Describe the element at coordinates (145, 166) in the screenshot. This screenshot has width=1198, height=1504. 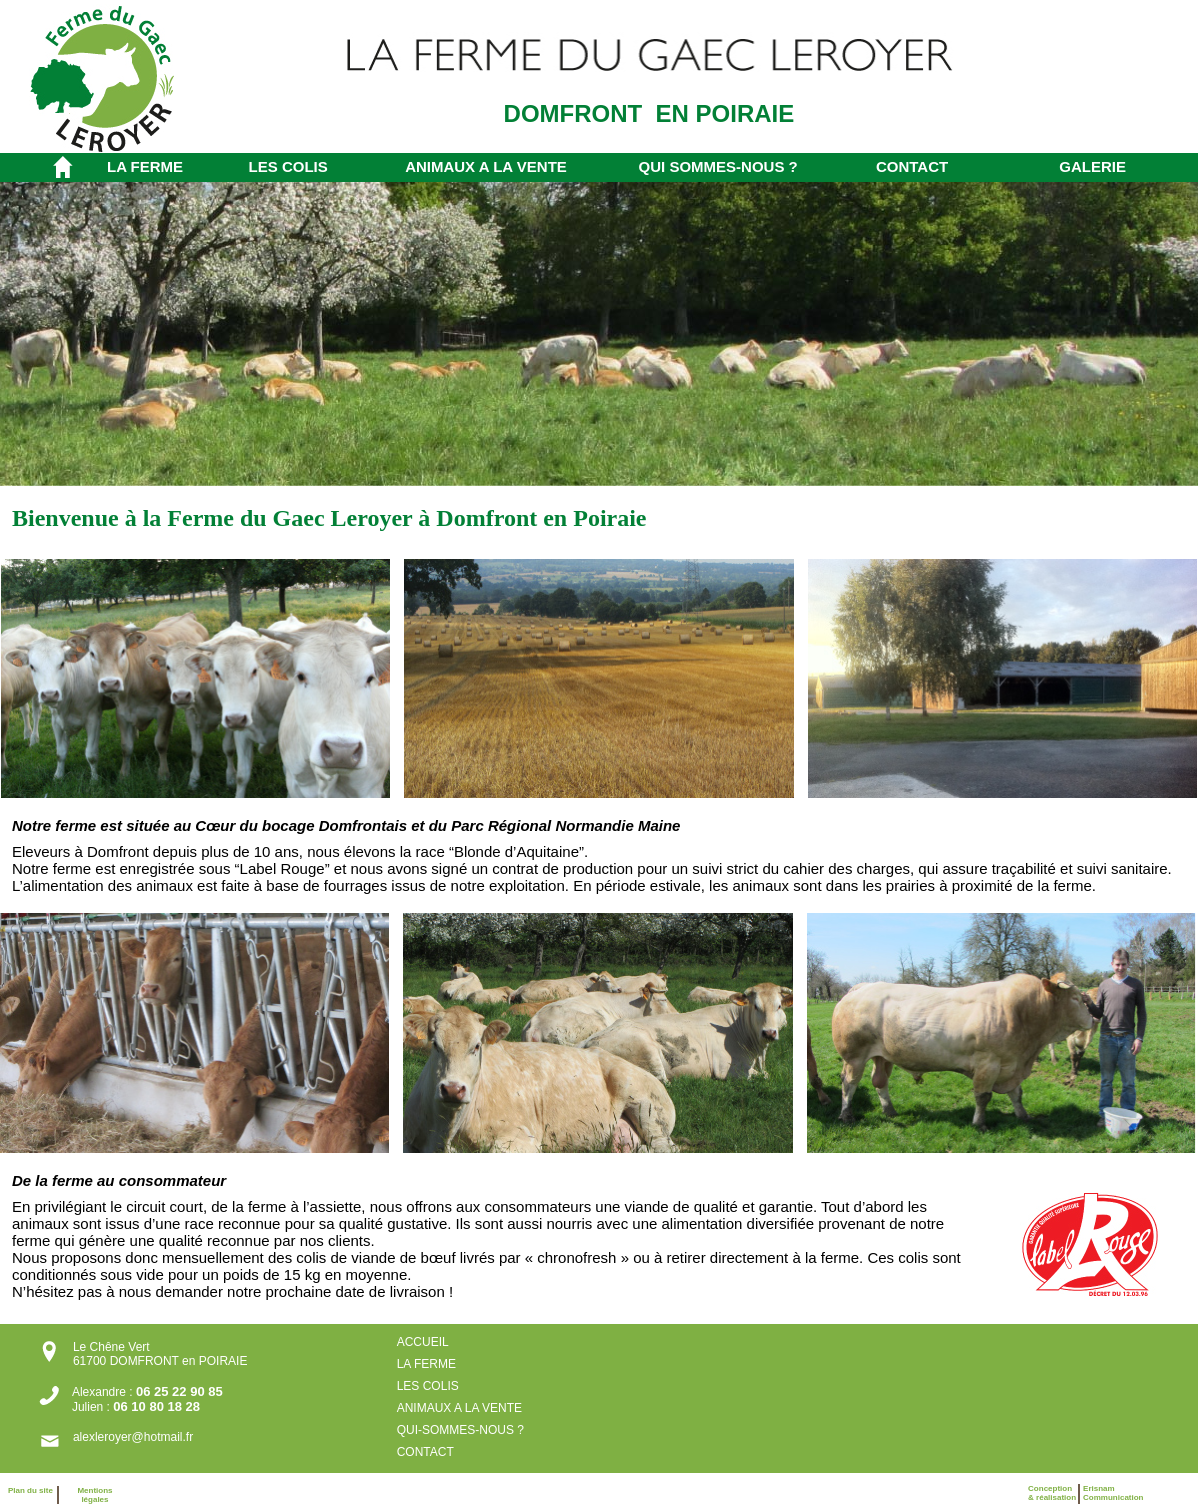
I see `LA FERME` at that location.